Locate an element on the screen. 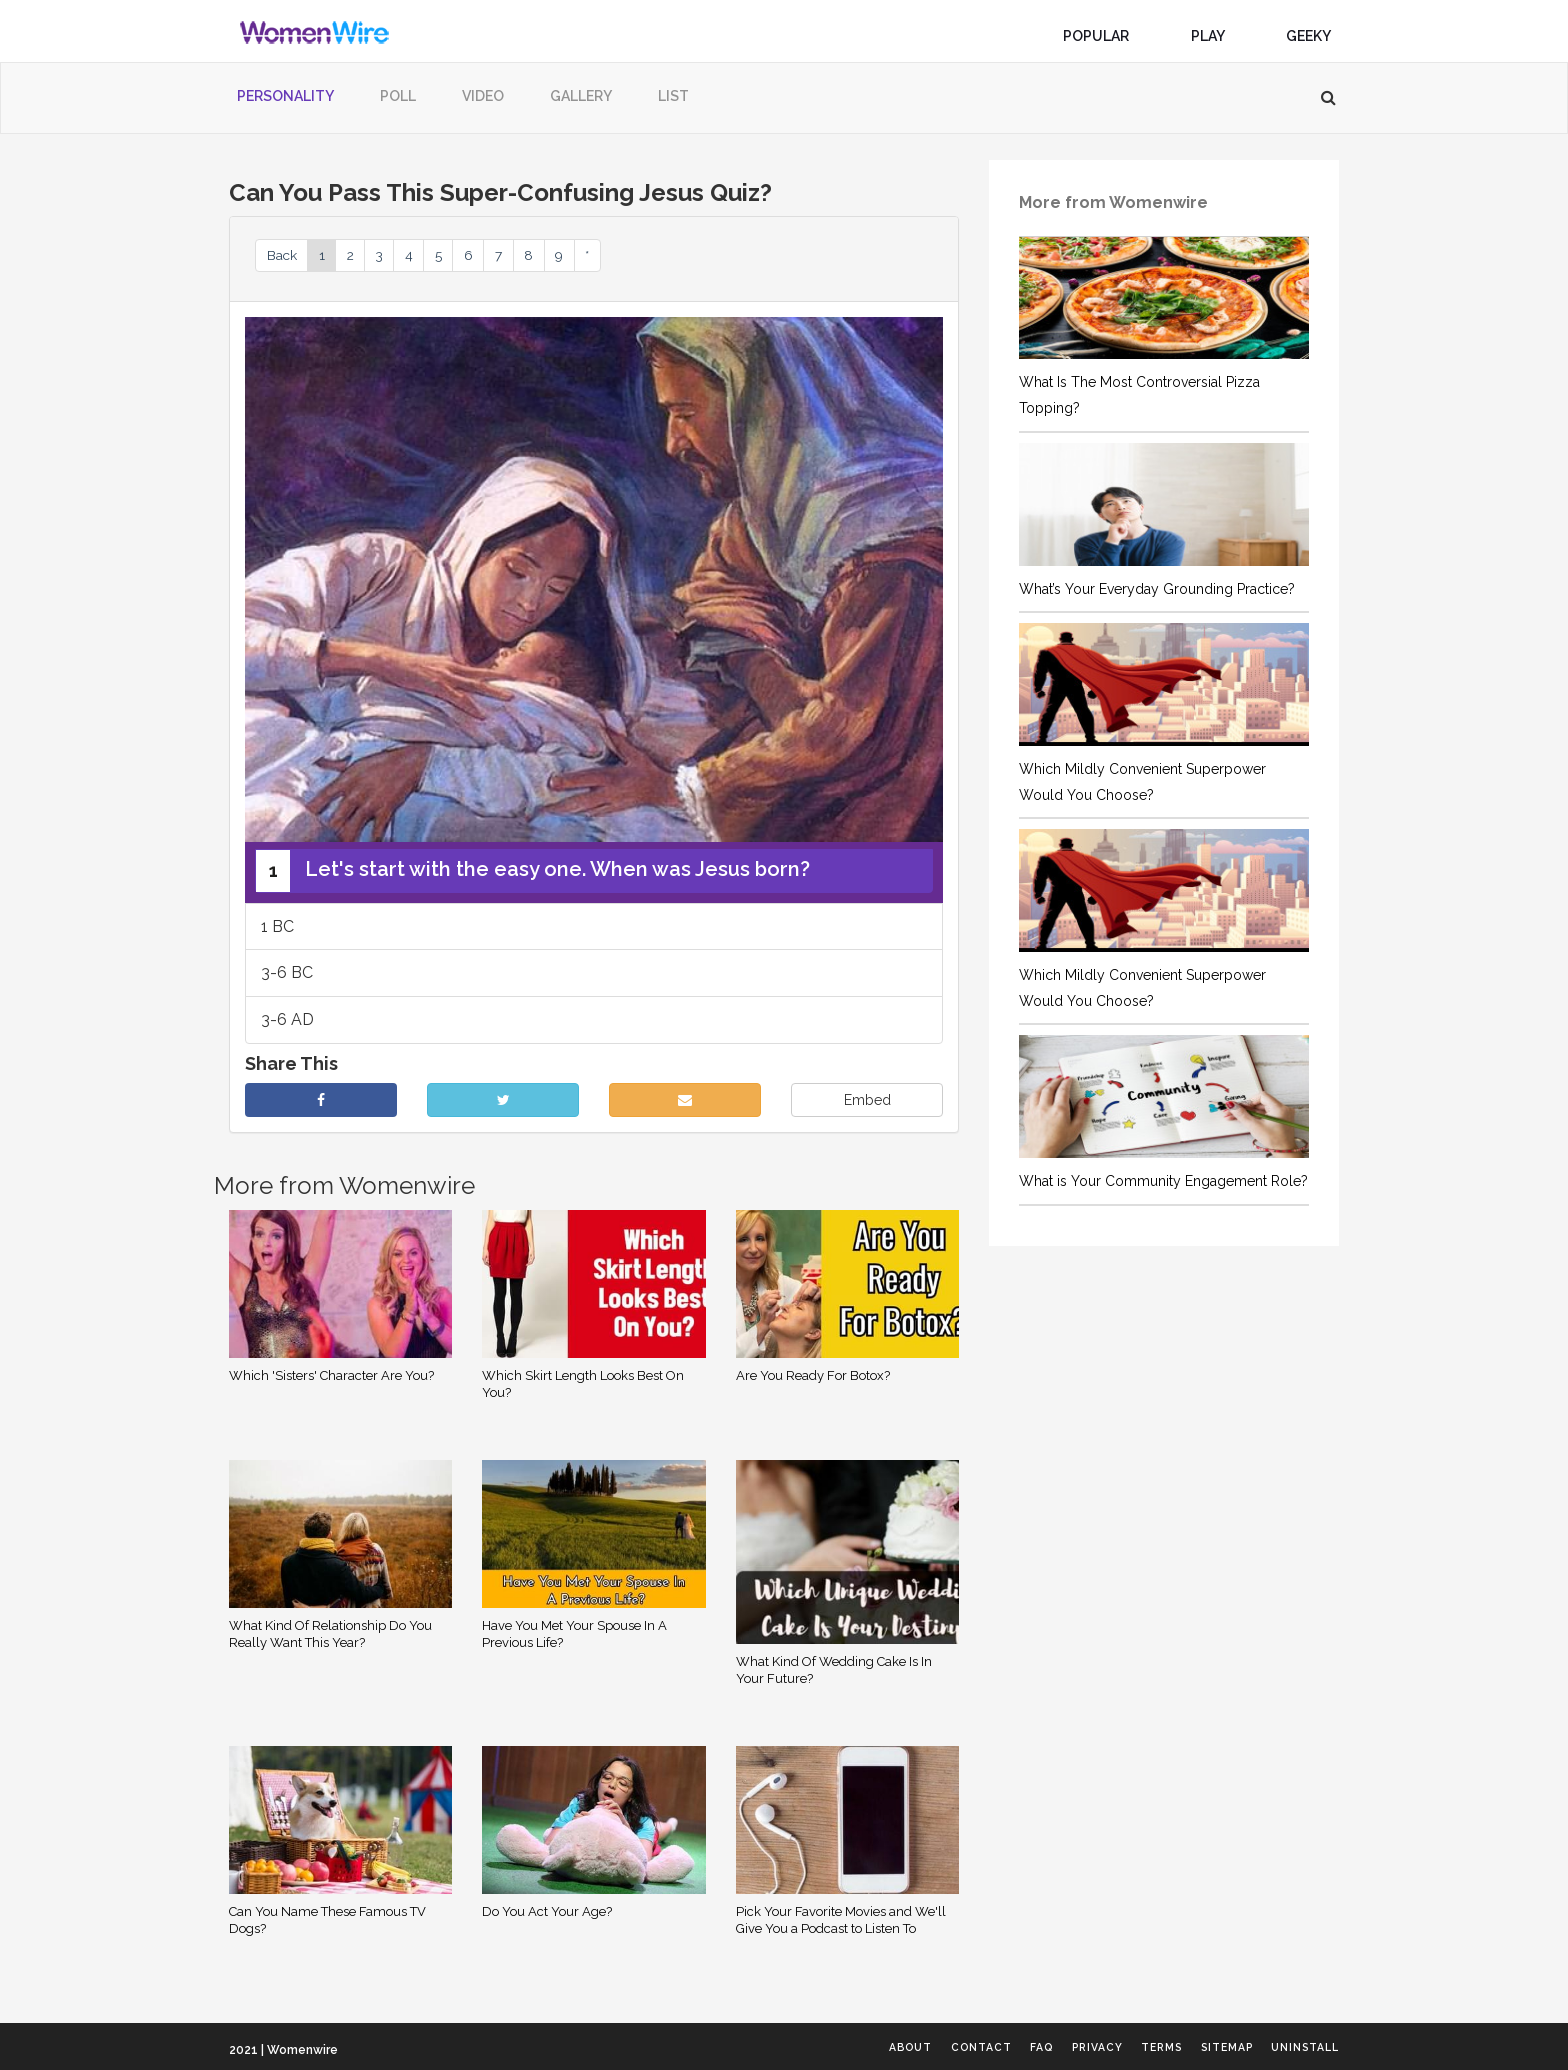  Sitemap is located at coordinates (1209, 2047).